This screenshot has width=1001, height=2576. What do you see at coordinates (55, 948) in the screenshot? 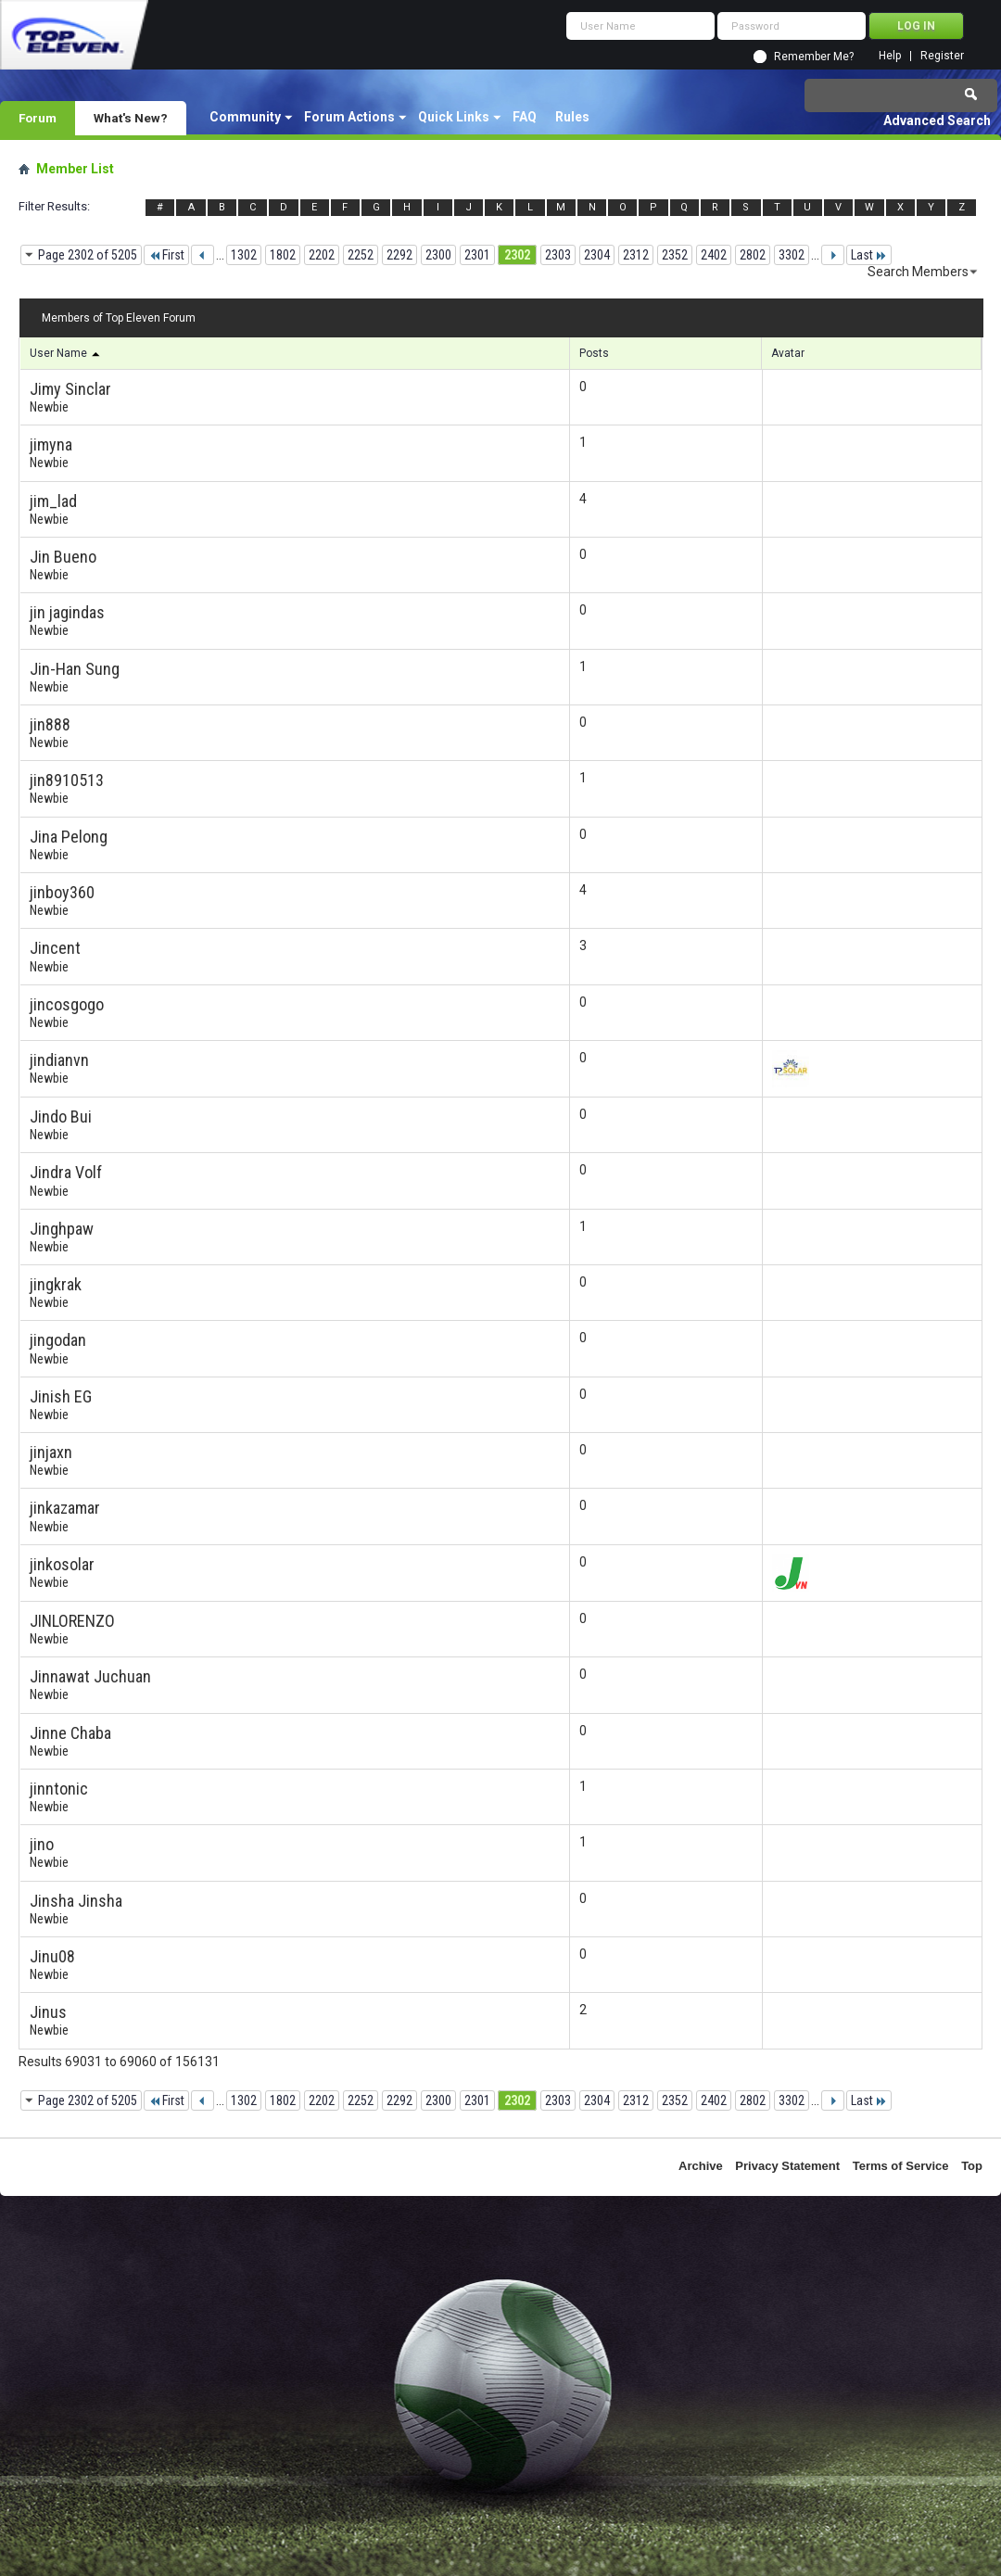
I see `Jincent` at bounding box center [55, 948].